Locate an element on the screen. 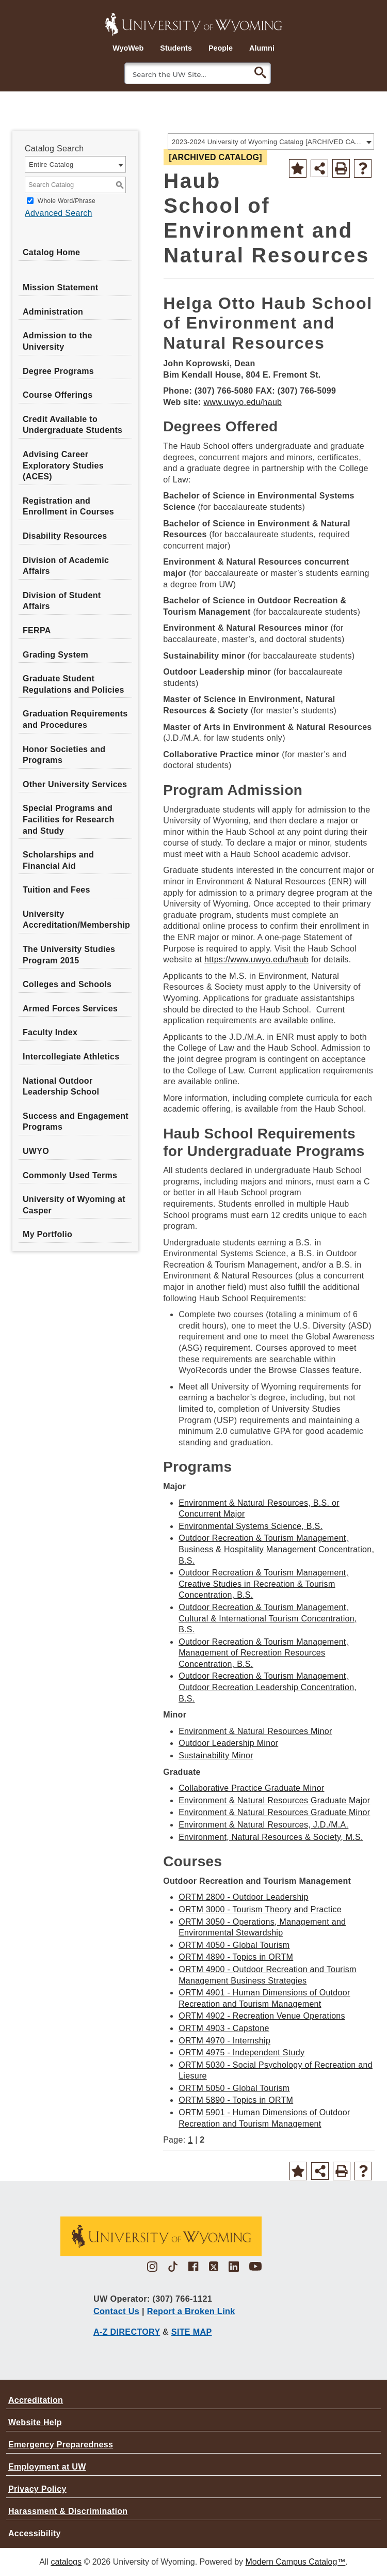 The height and width of the screenshot is (2576, 387). People is located at coordinates (220, 48).